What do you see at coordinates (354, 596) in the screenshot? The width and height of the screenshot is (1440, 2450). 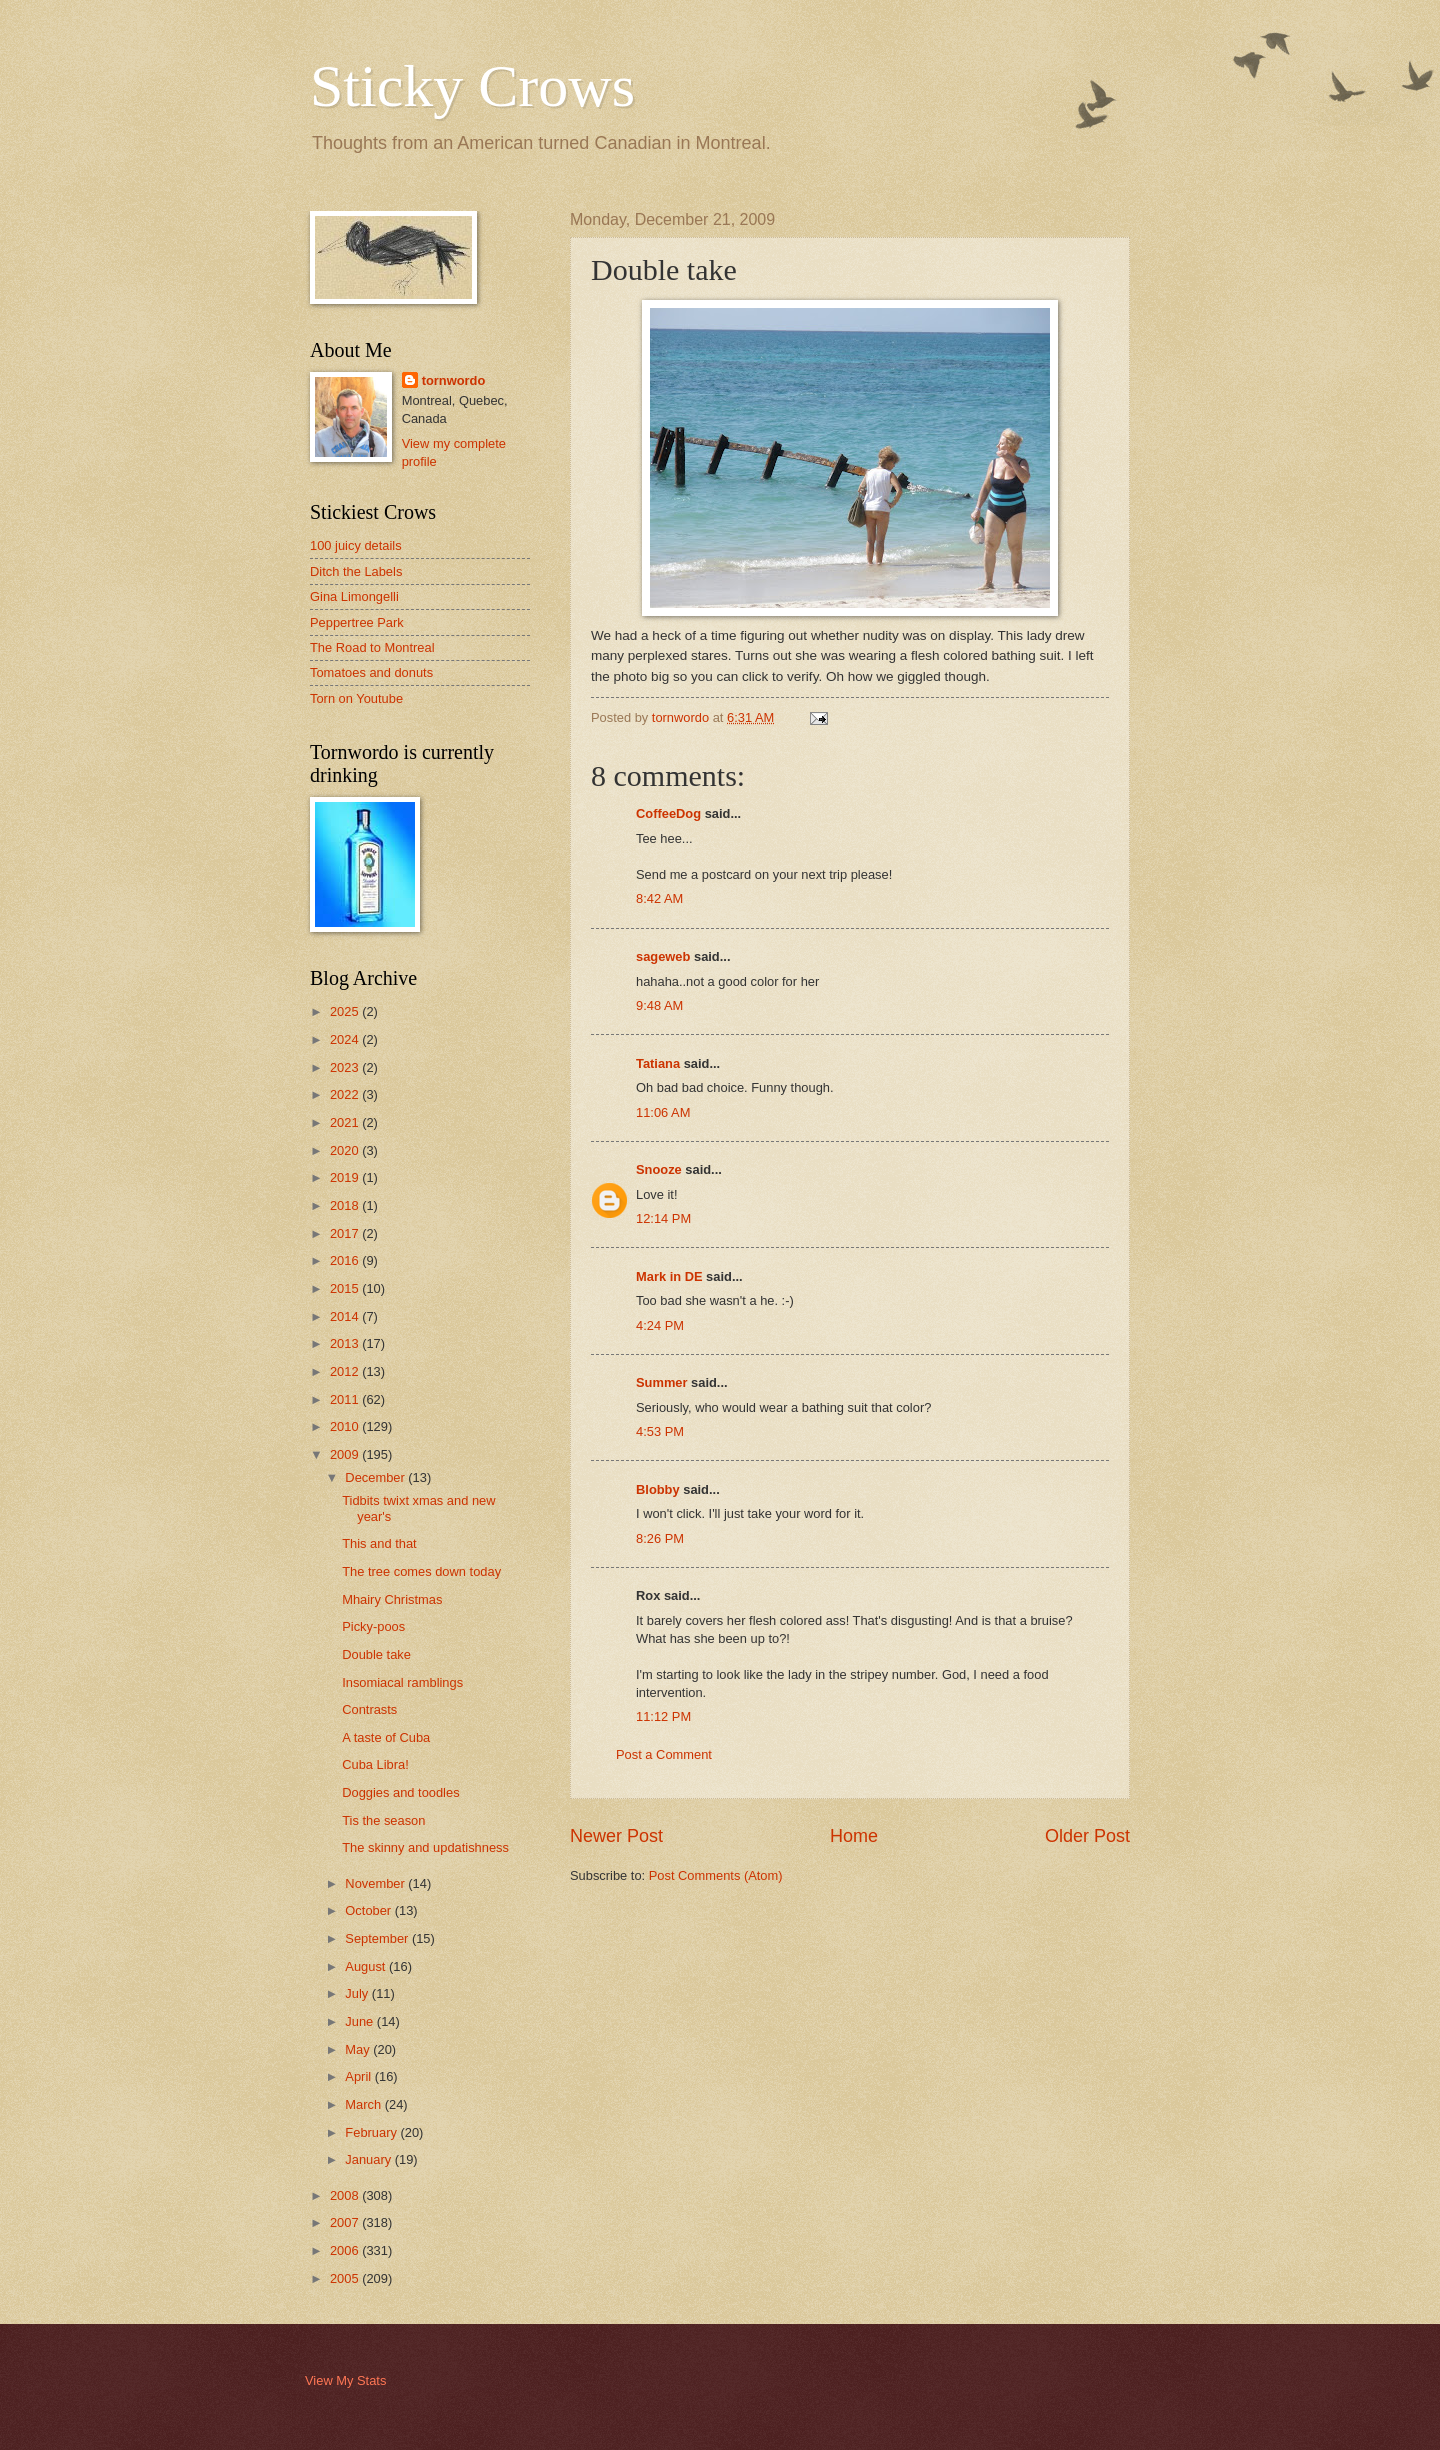 I see `Gina Limongelli` at bounding box center [354, 596].